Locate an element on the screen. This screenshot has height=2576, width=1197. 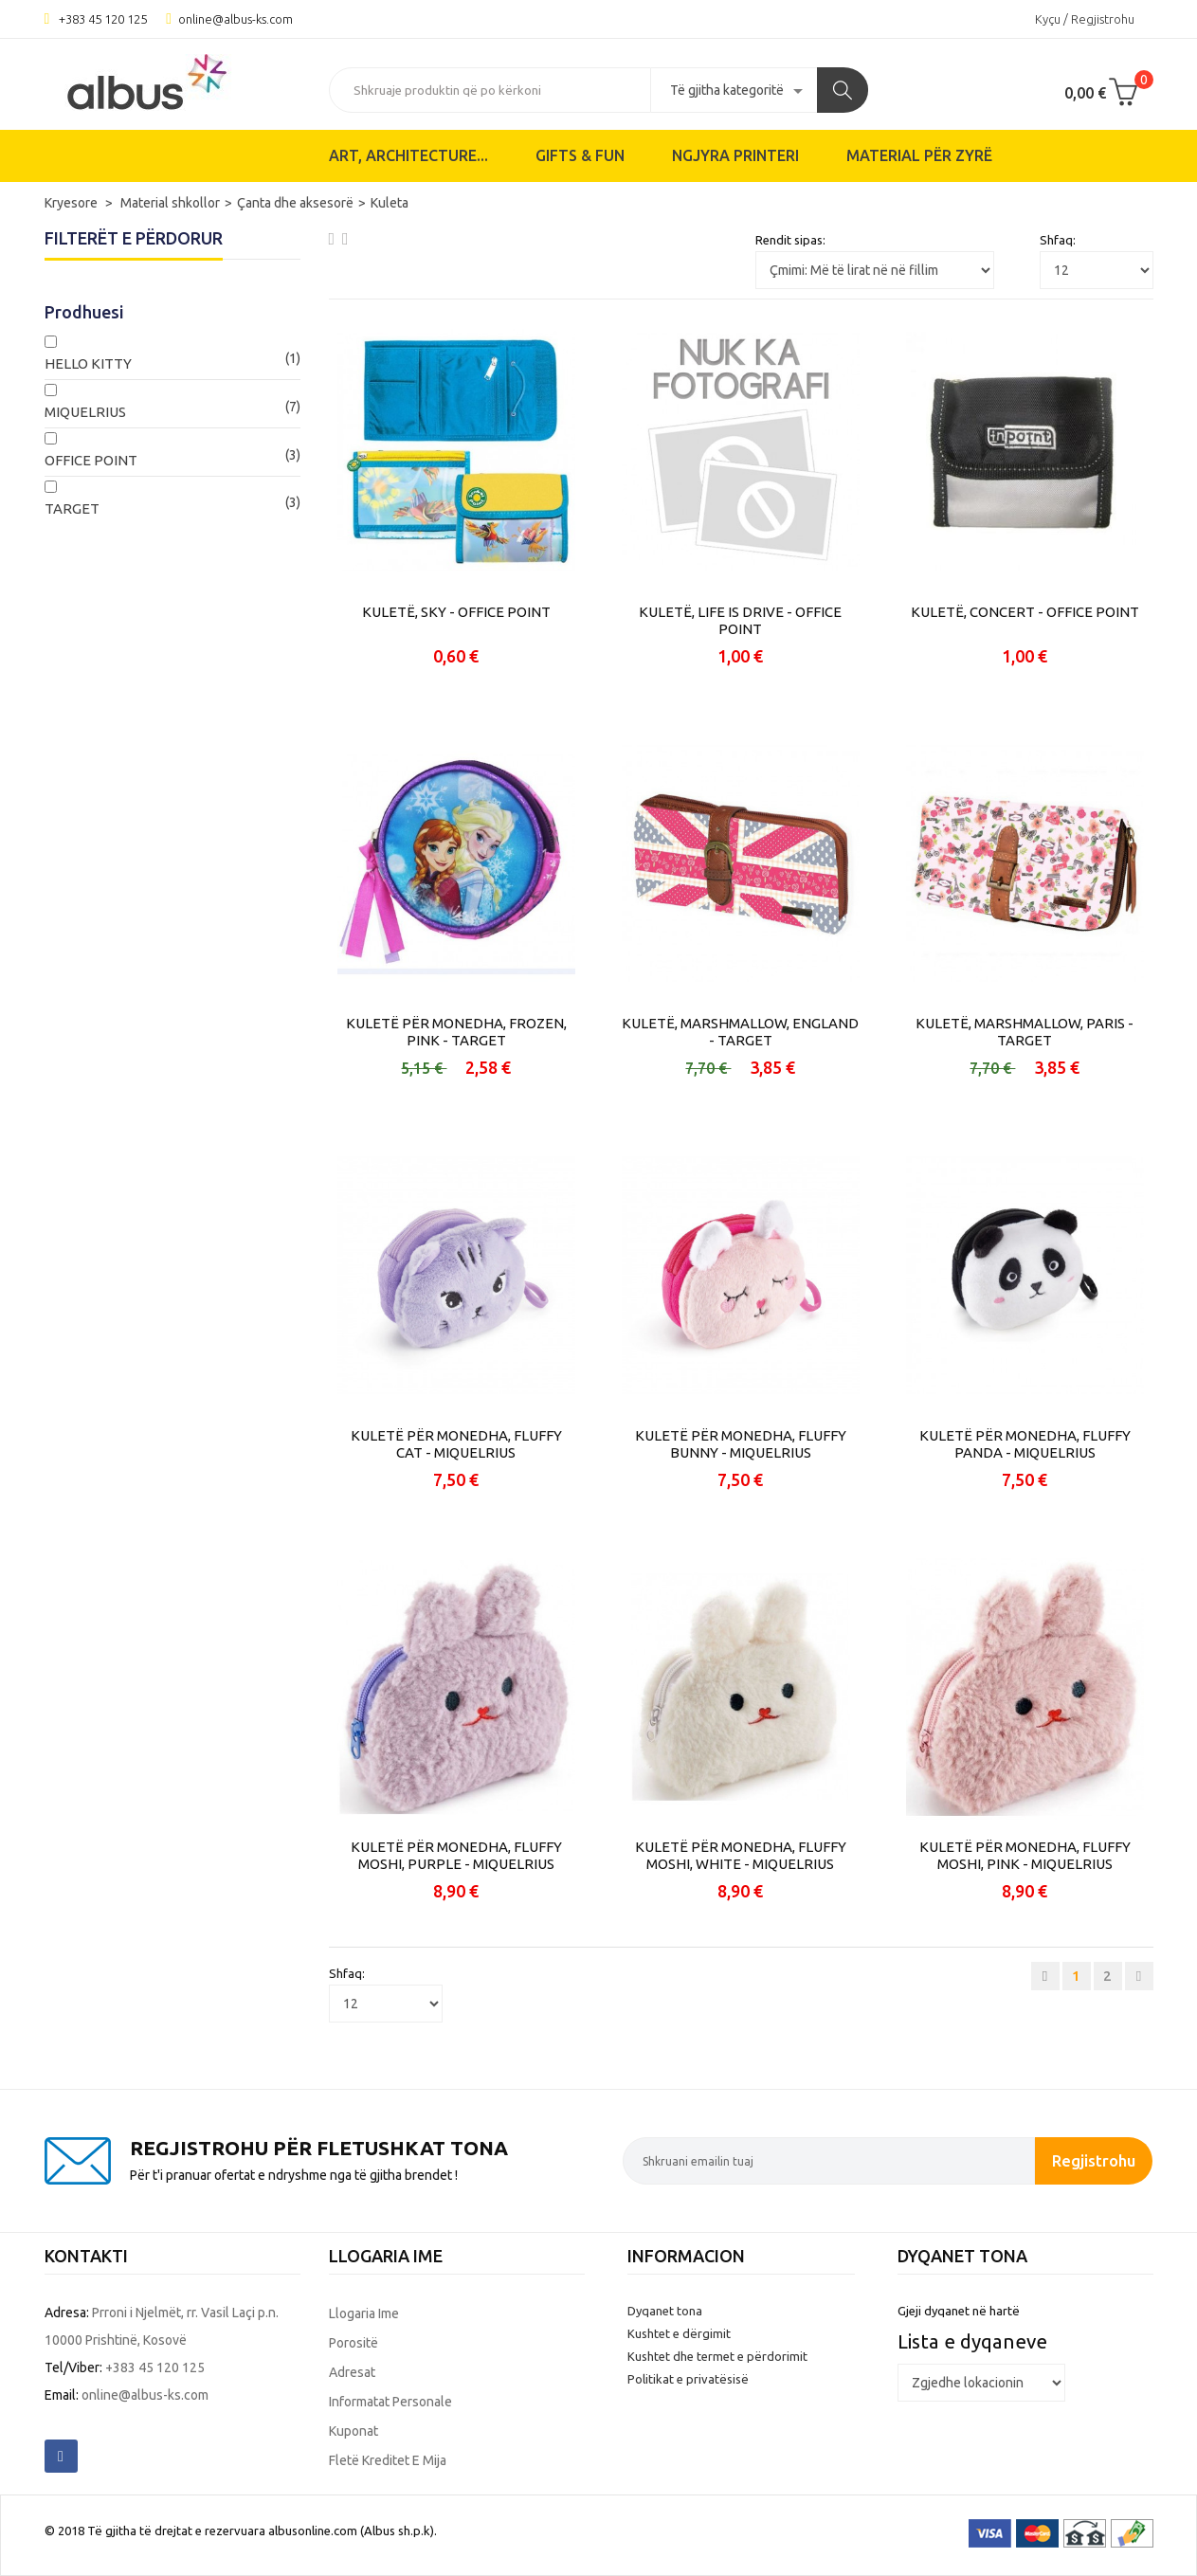
OFFICE POINT is located at coordinates (91, 460).